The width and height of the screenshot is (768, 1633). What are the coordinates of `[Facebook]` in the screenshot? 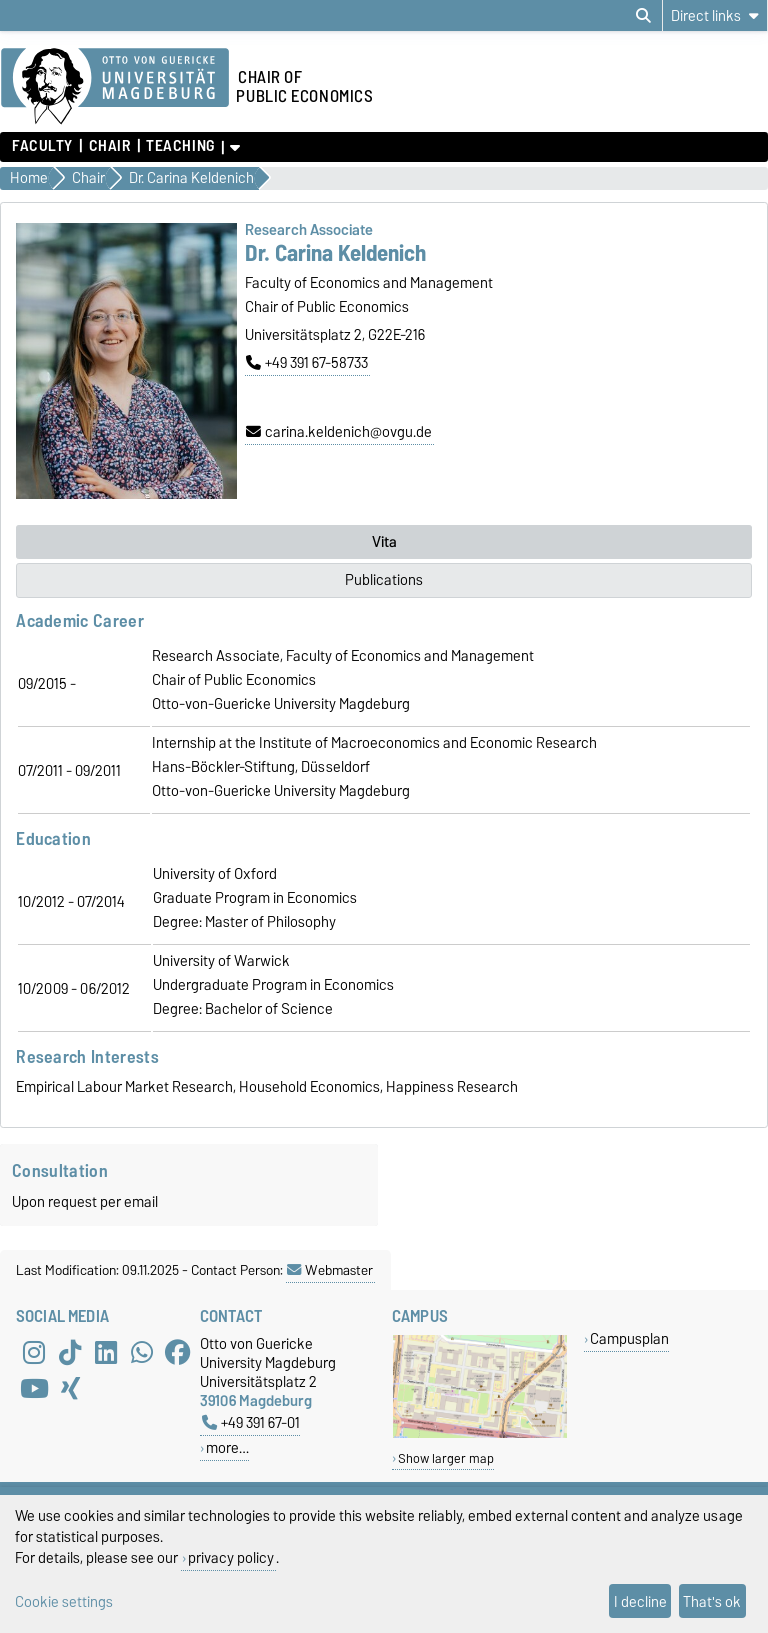 It's located at (178, 1352).